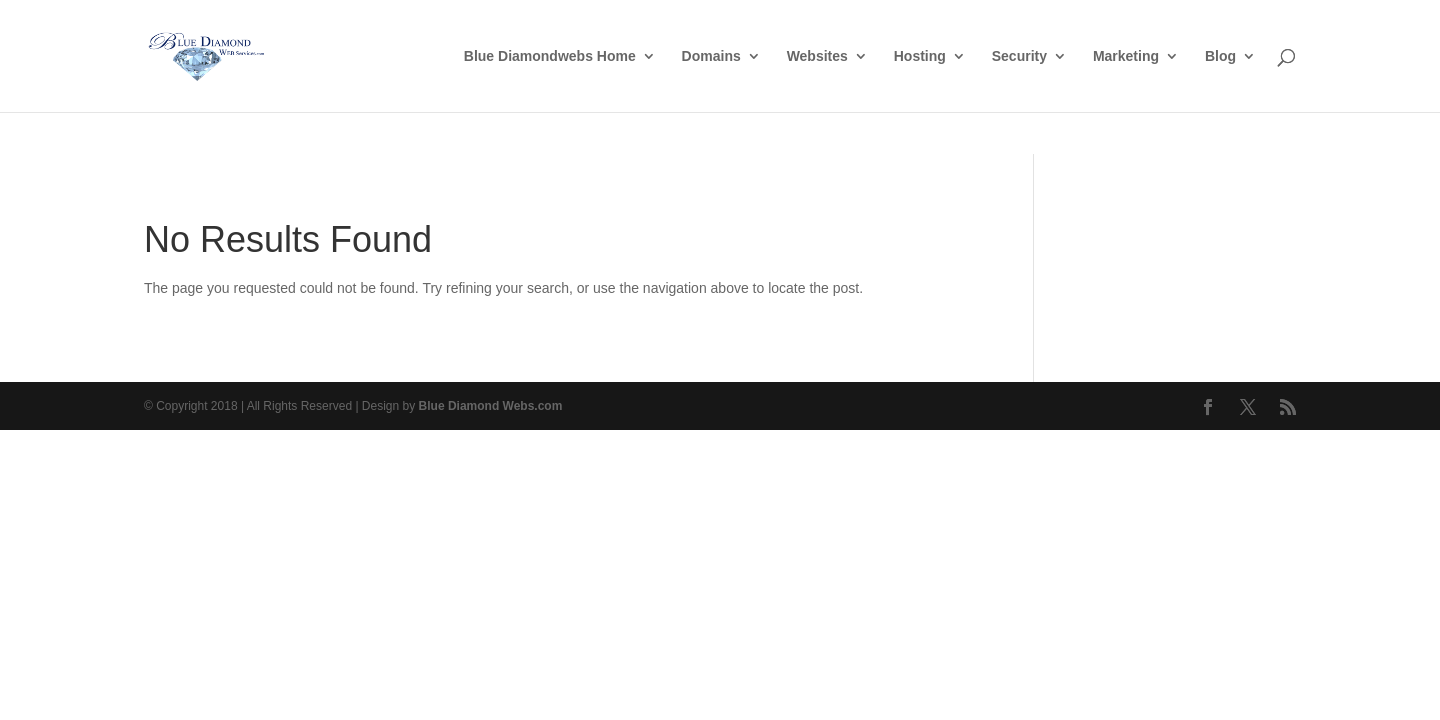 The width and height of the screenshot is (1440, 720). I want to click on Marketing, so click(1126, 56).